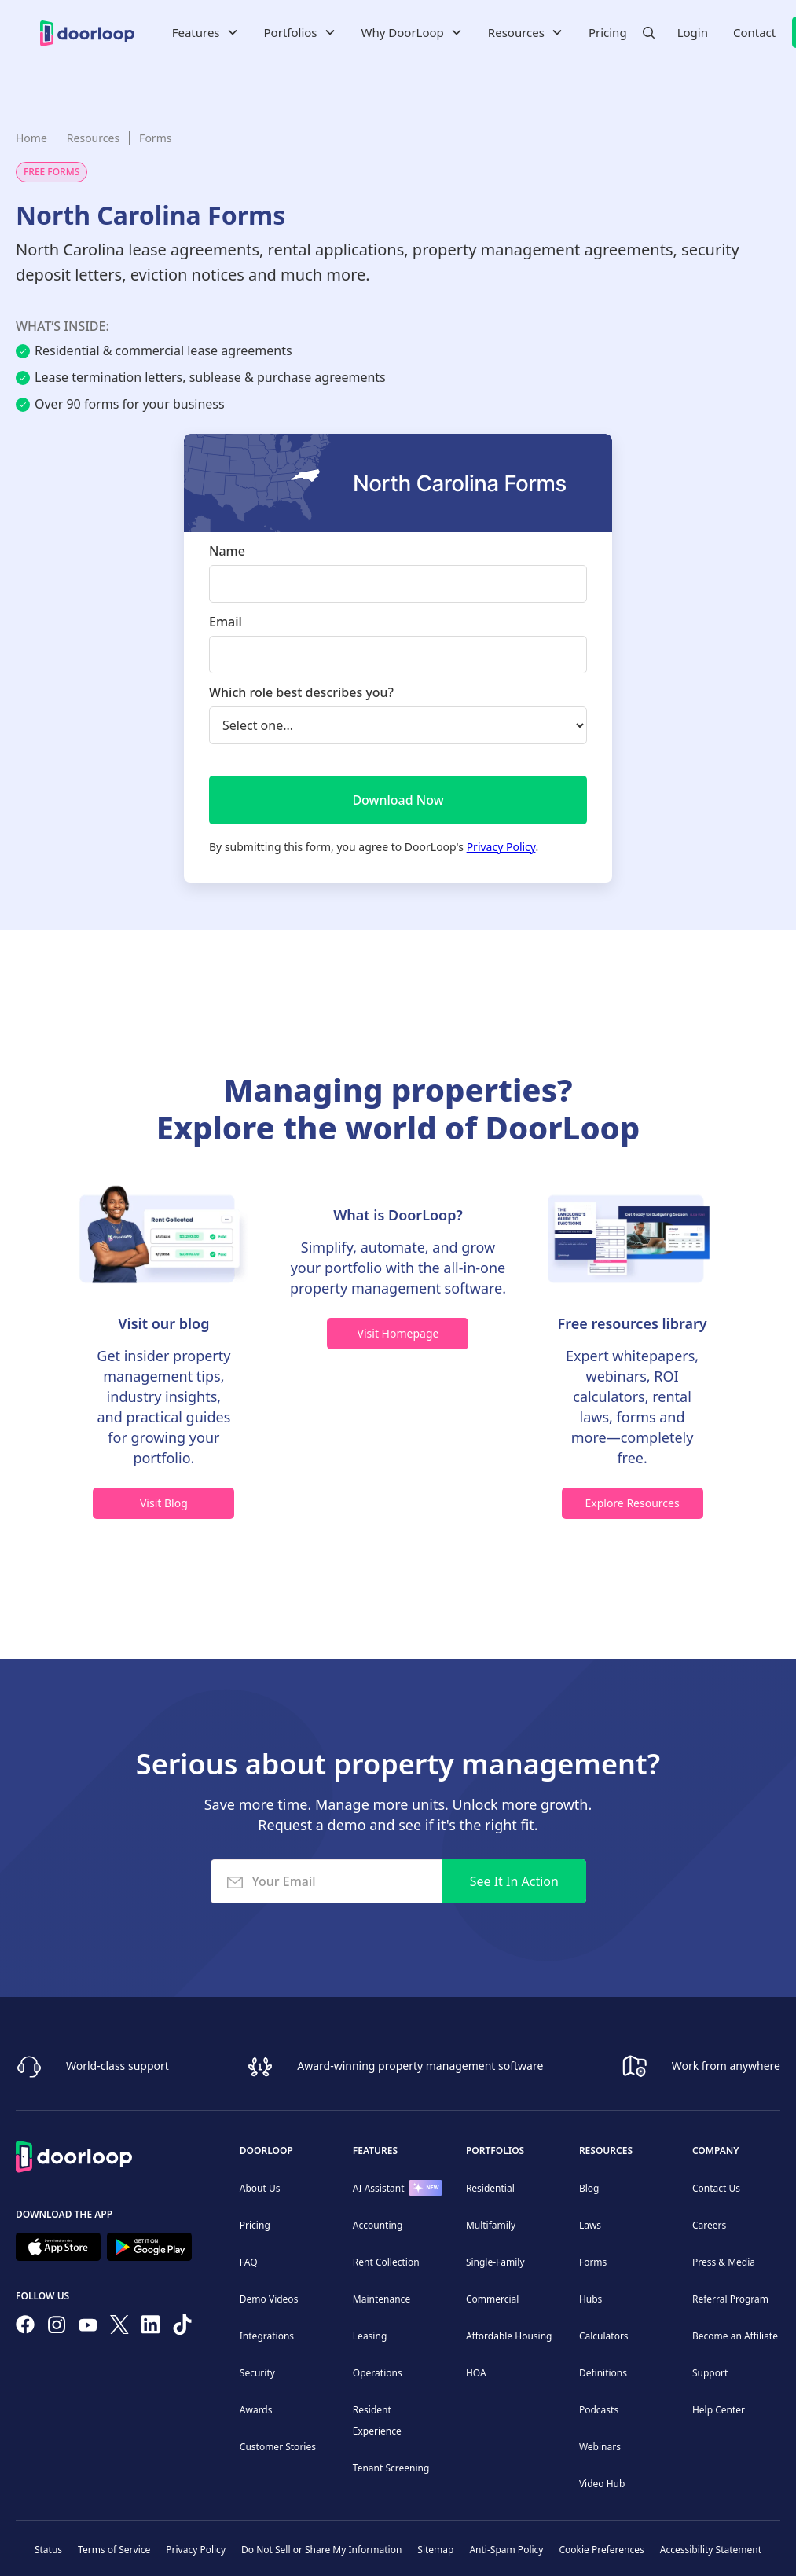 The height and width of the screenshot is (2576, 796). Describe the element at coordinates (88, 2327) in the screenshot. I see `[Subscribe to our channel]` at that location.